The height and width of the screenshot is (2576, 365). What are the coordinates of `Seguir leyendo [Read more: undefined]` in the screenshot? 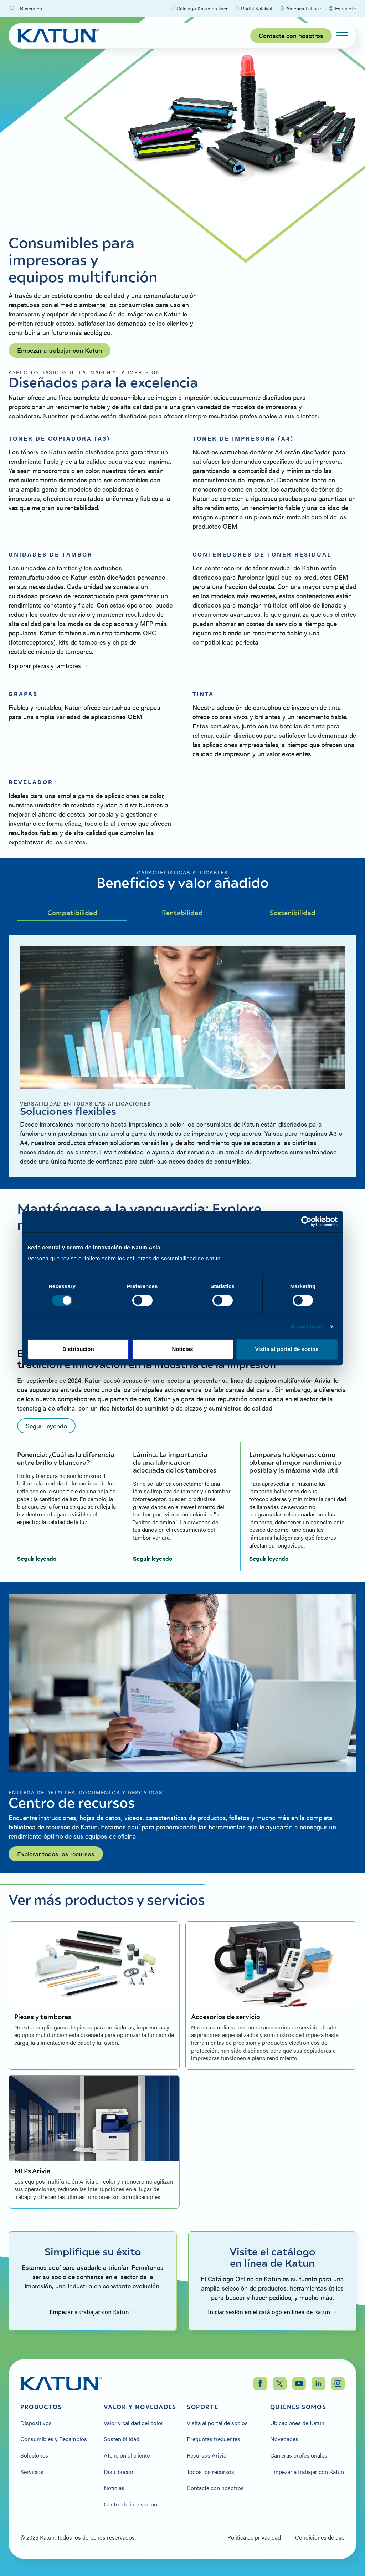 It's located at (46, 1425).